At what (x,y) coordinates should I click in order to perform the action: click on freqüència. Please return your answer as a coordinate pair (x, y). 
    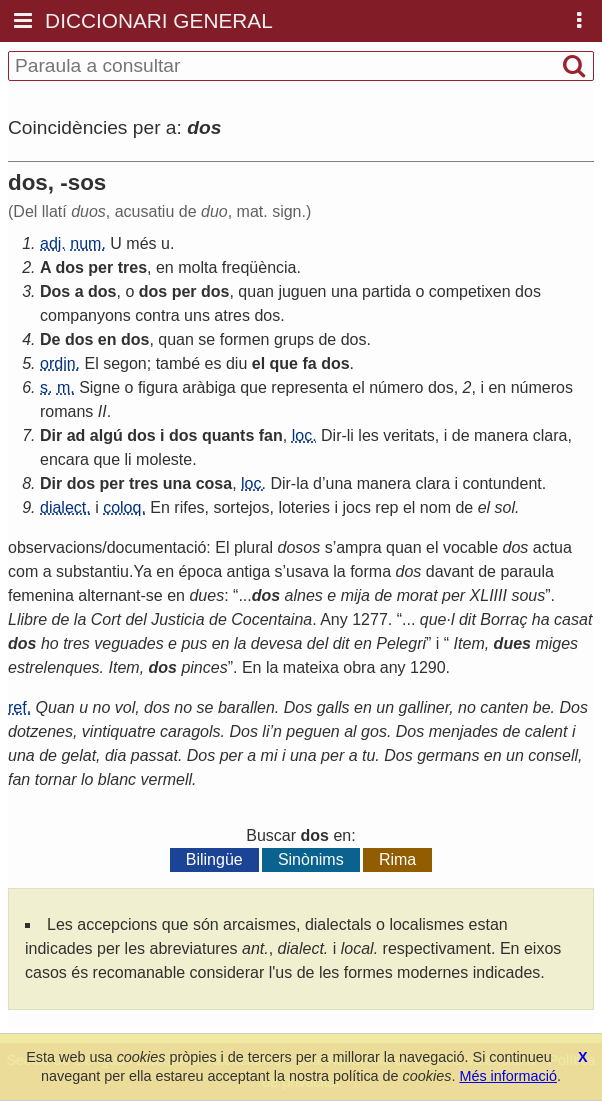
    Looking at the image, I should click on (259, 267).